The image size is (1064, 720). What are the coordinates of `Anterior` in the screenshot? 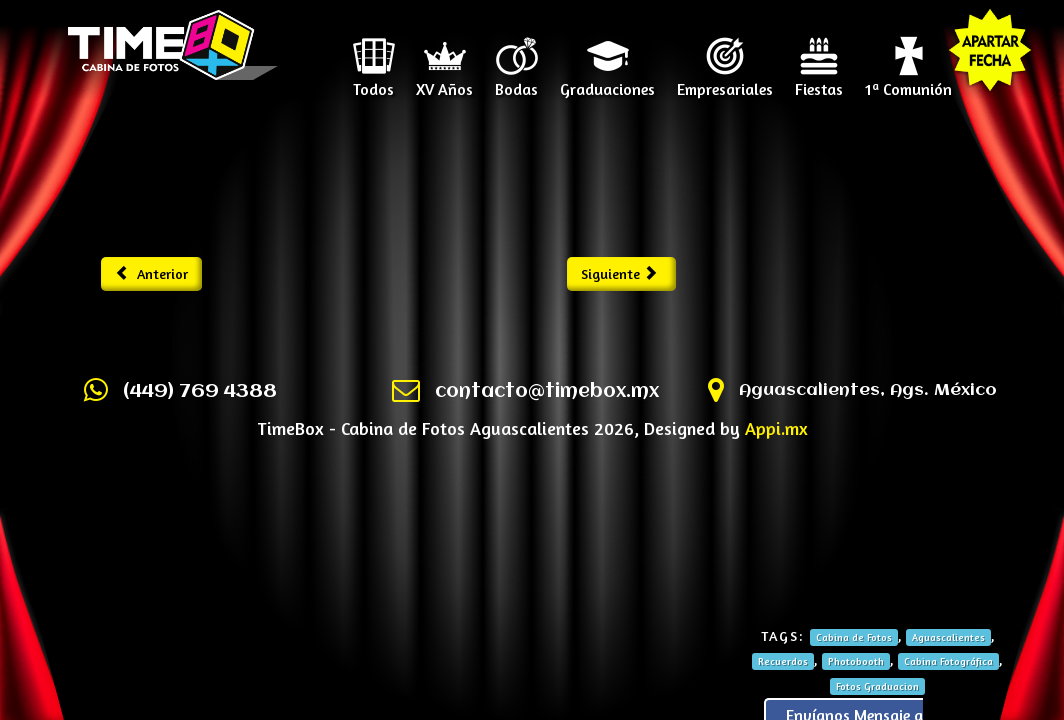 It's located at (151, 273).